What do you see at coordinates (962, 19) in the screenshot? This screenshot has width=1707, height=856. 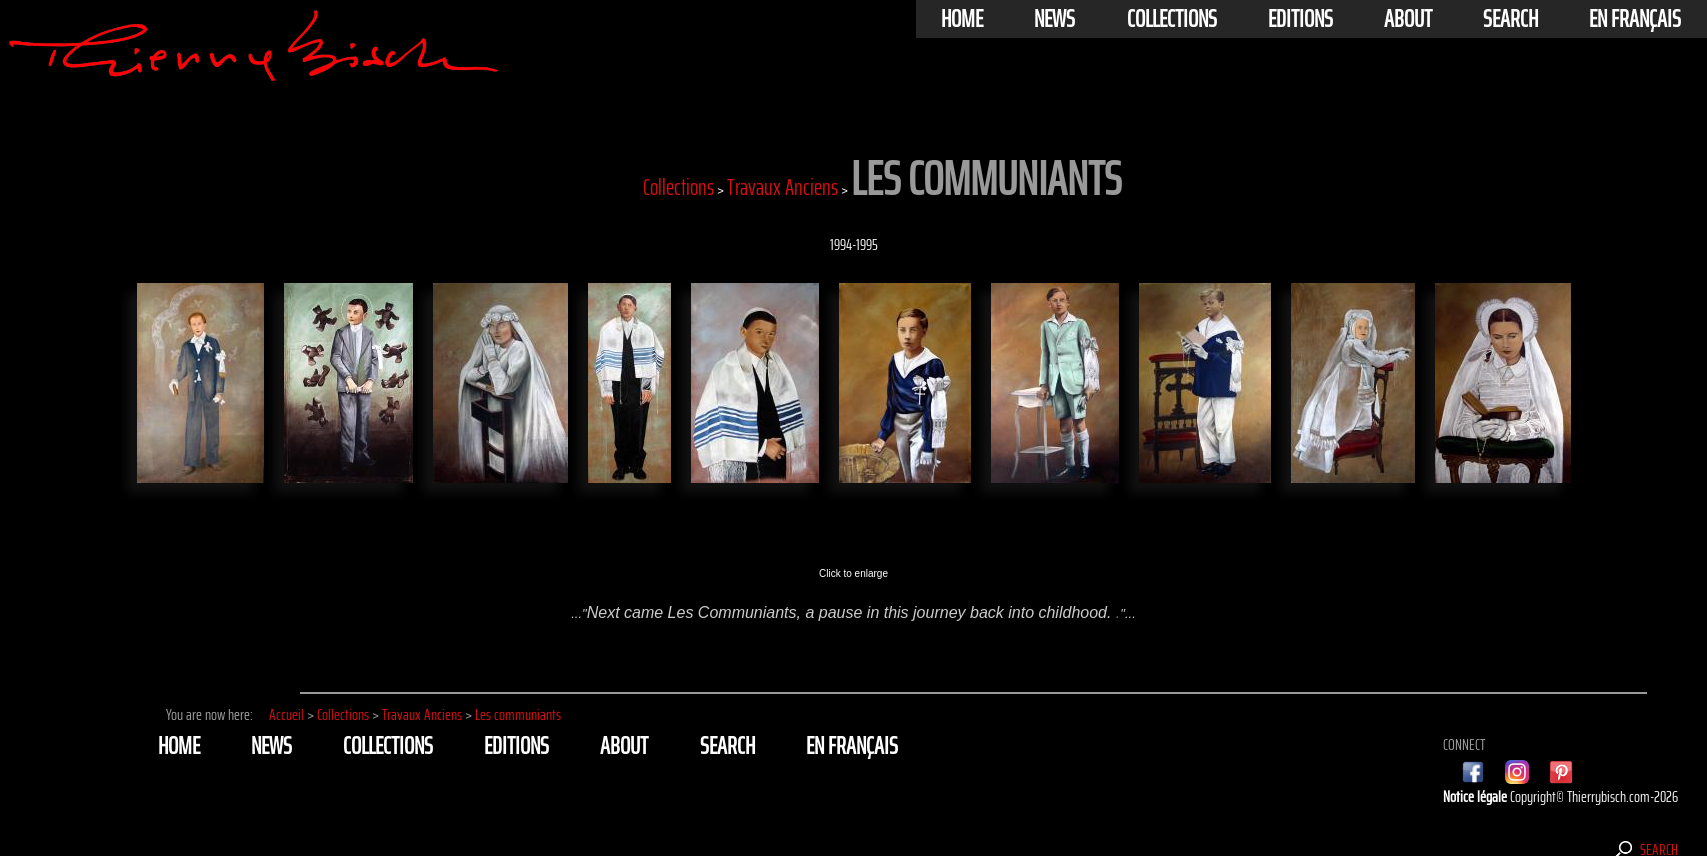 I see `Home` at bounding box center [962, 19].